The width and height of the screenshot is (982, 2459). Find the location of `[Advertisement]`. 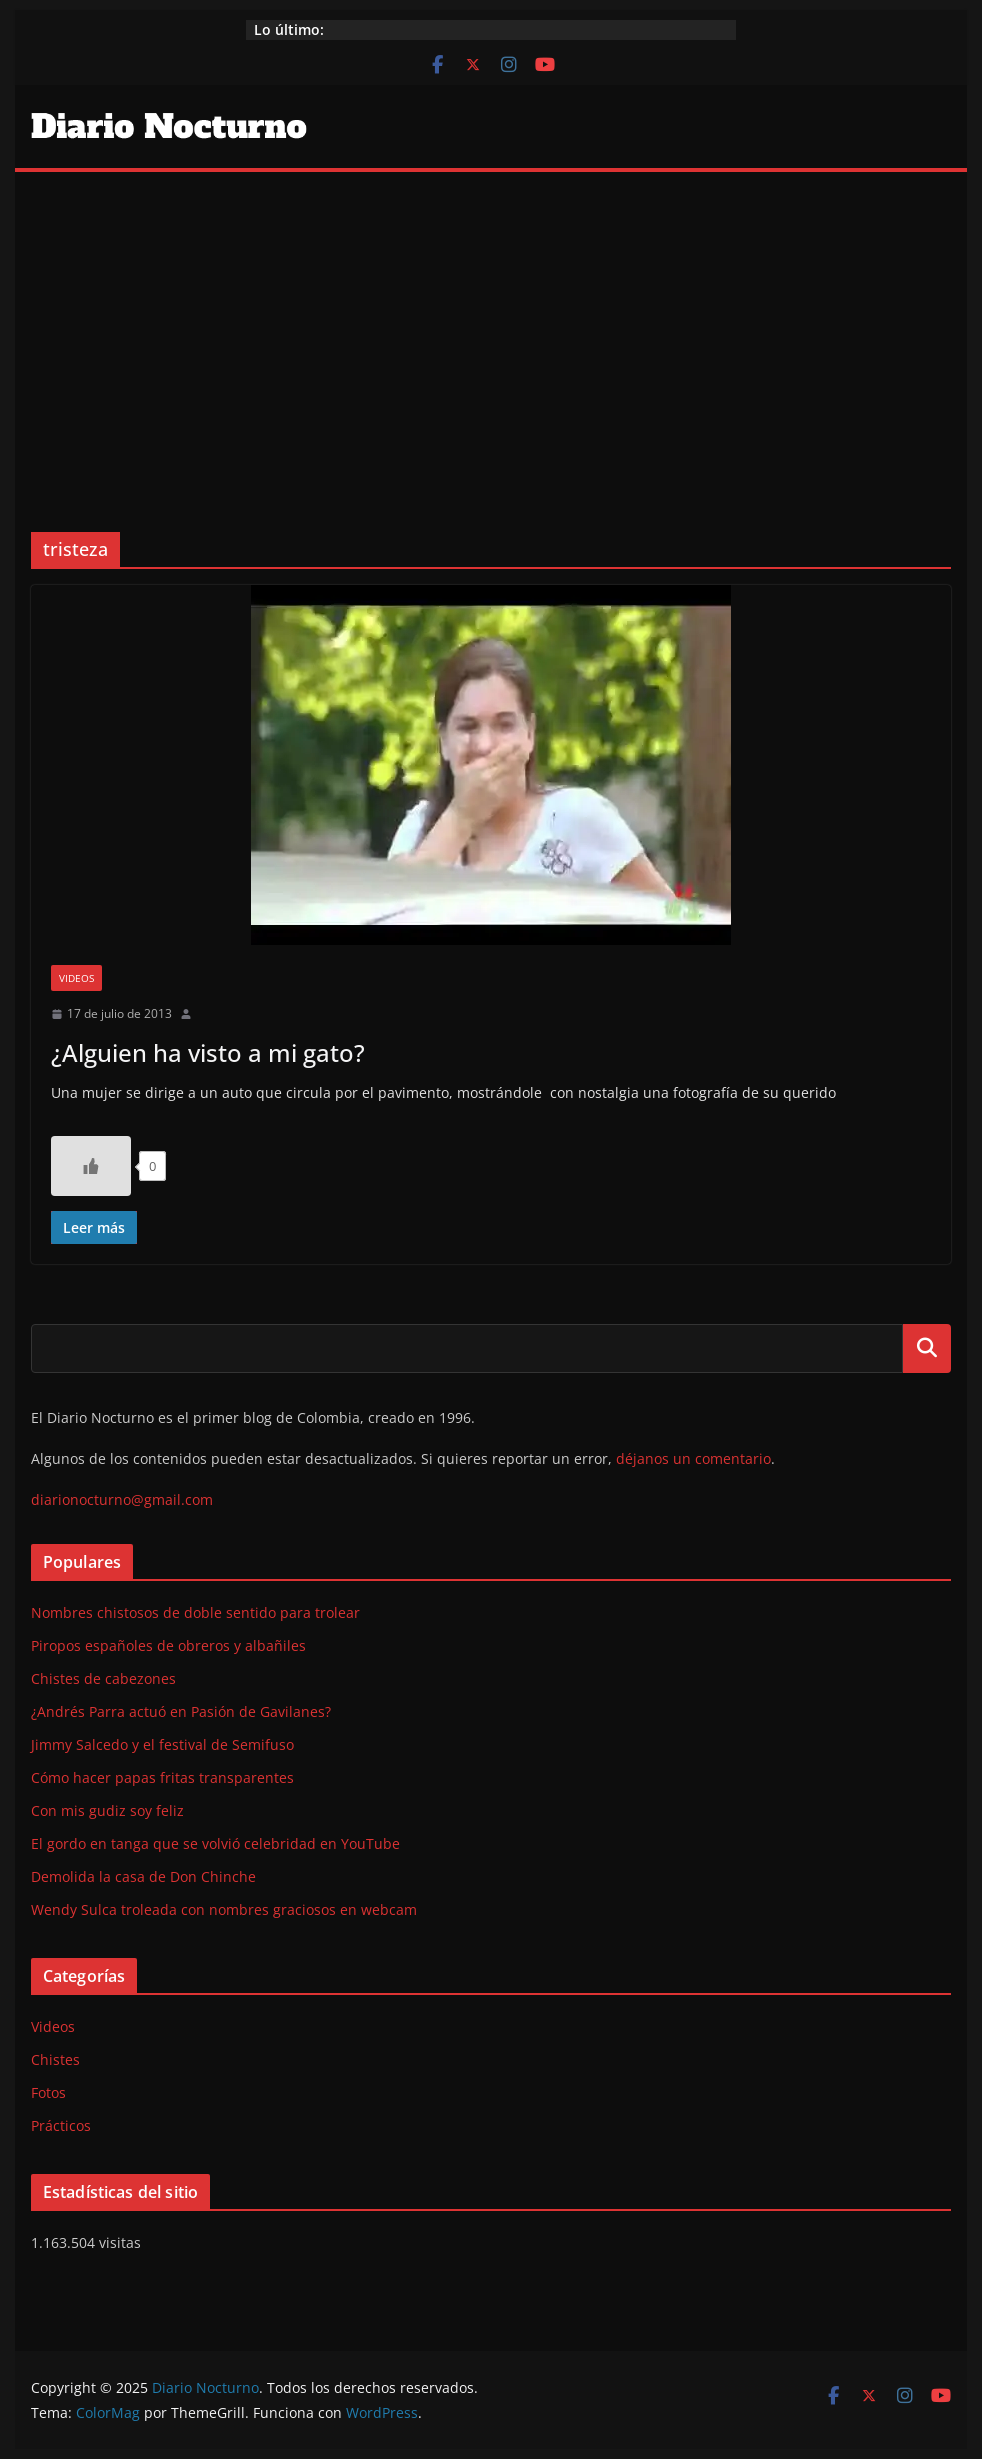

[Advertisement] is located at coordinates (491, 322).